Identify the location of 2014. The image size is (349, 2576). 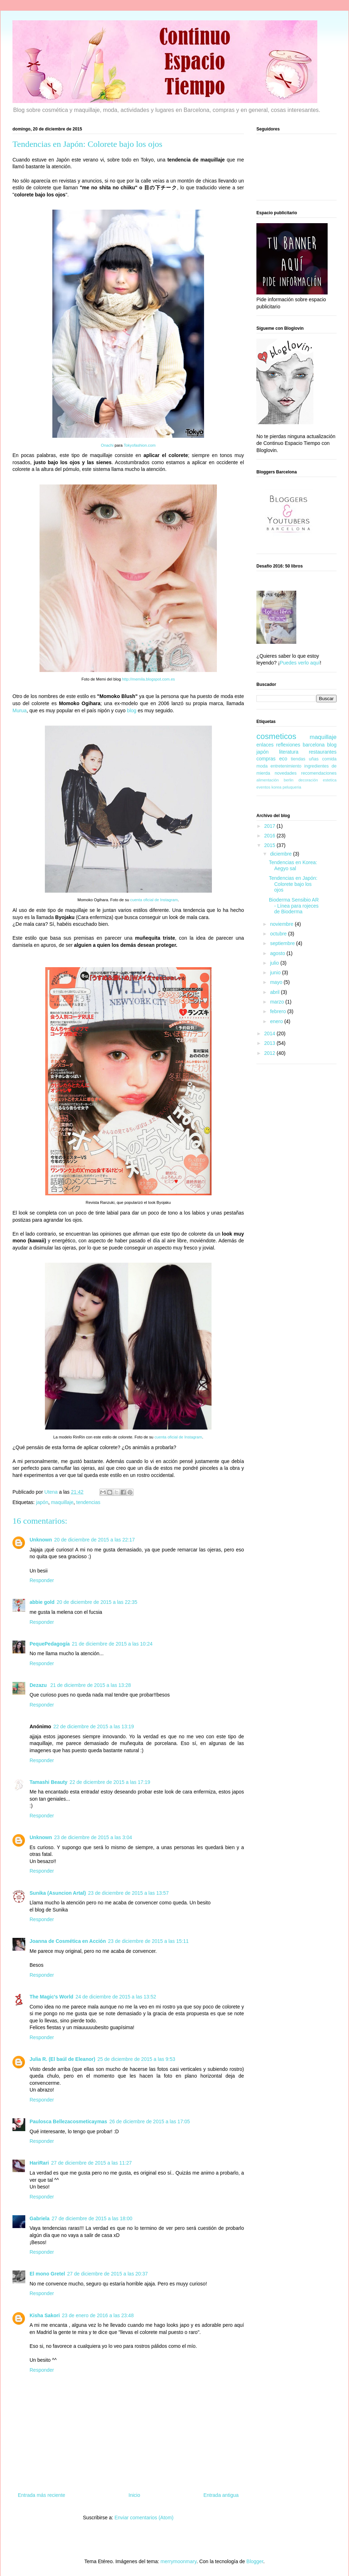
(270, 1033).